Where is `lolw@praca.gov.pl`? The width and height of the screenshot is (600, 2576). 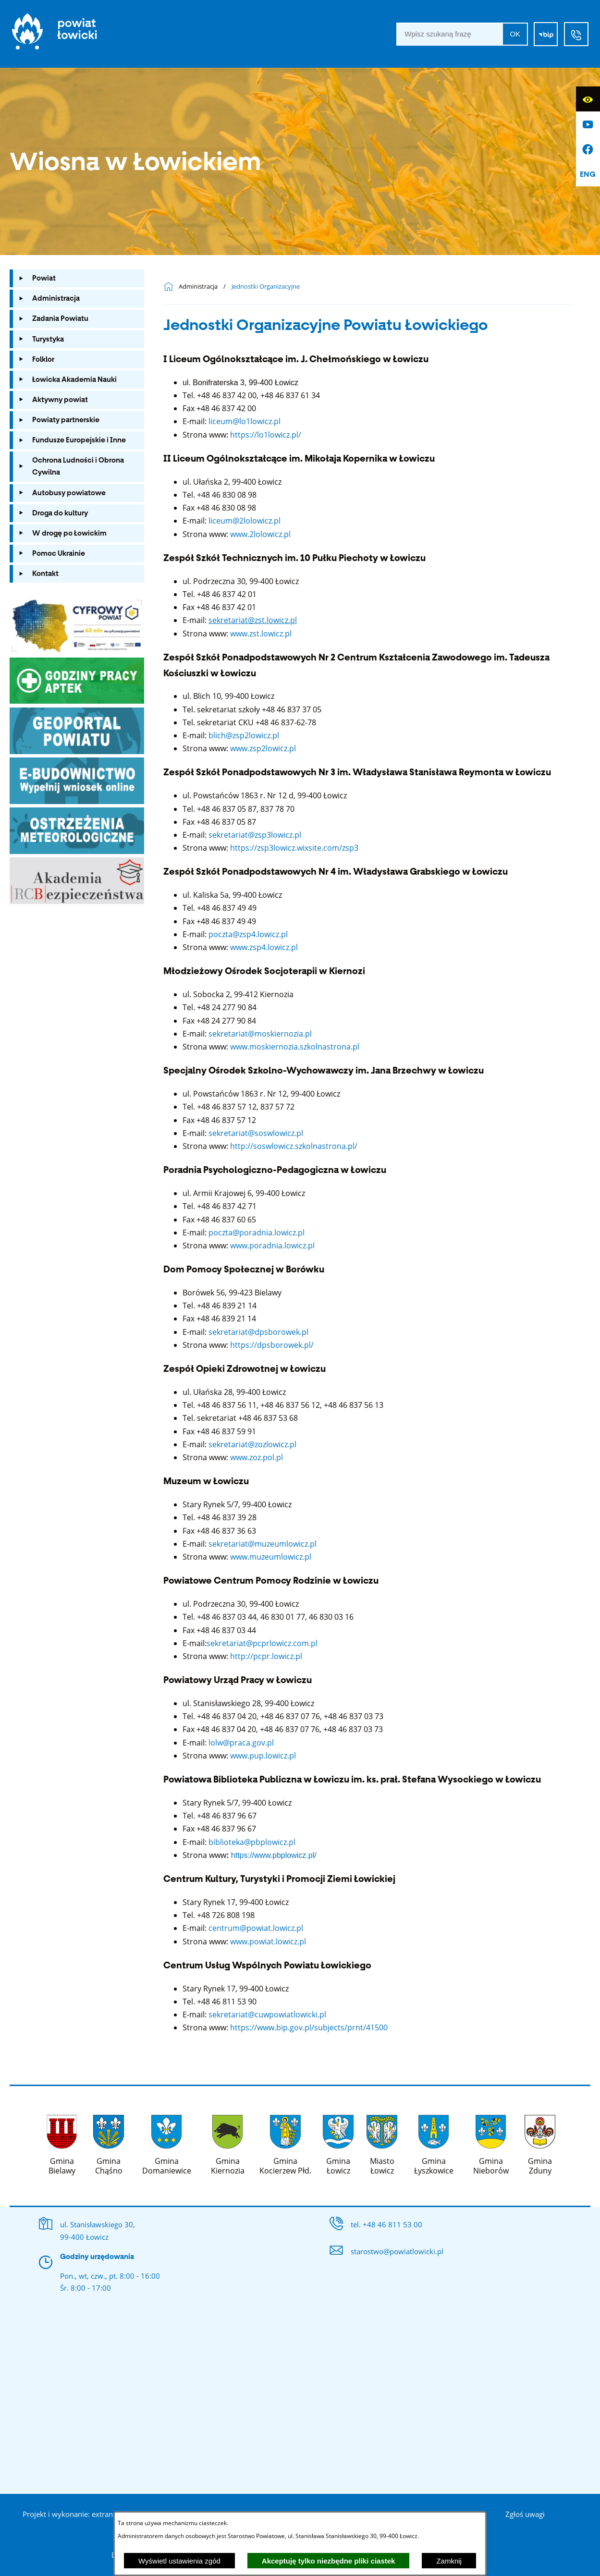
lolw@praca.gov.pl is located at coordinates (241, 1742).